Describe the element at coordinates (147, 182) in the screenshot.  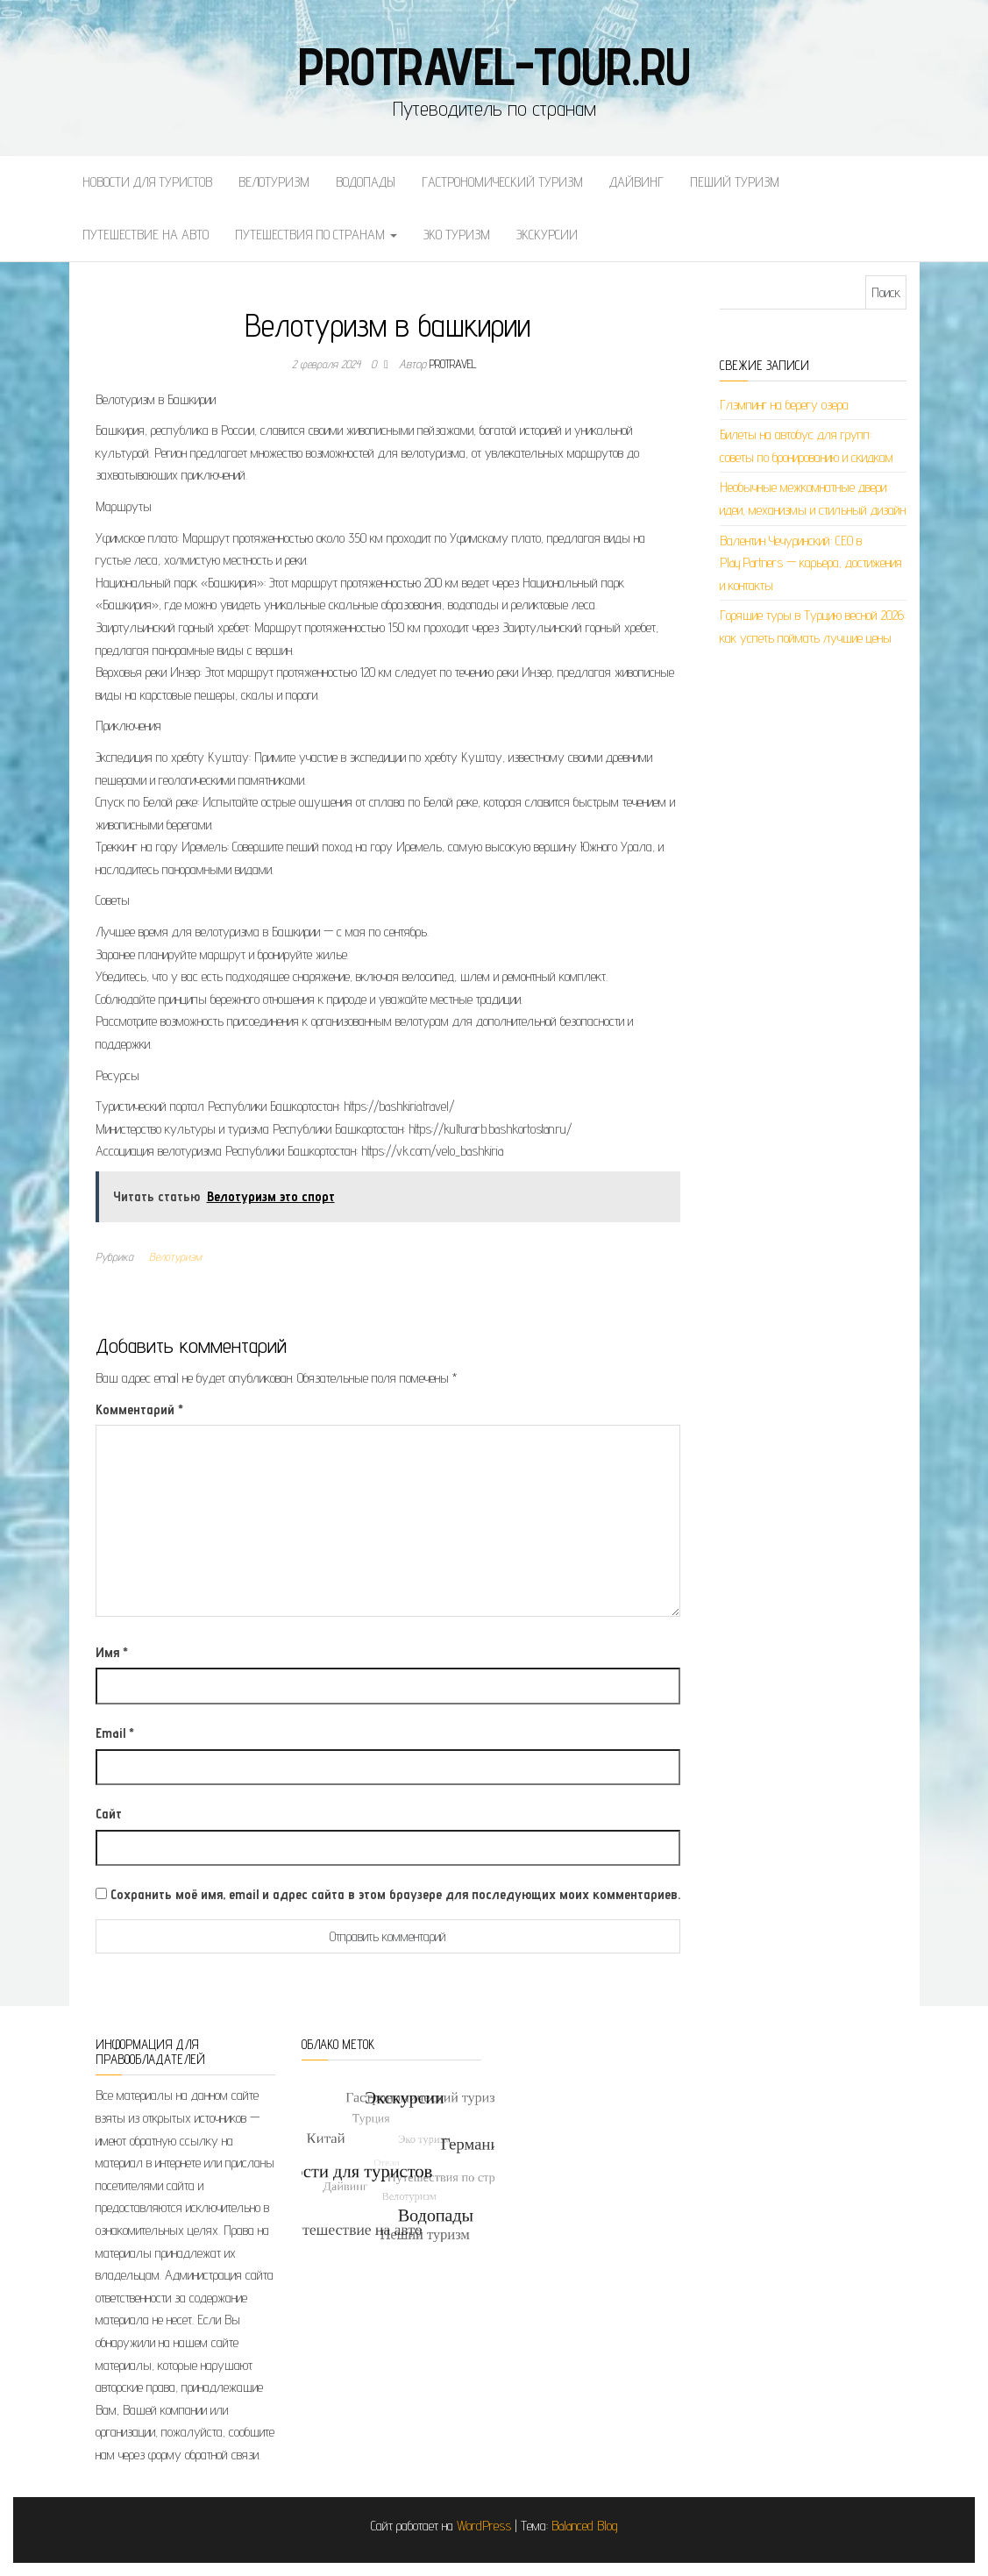
I see `Новости для туристов` at that location.